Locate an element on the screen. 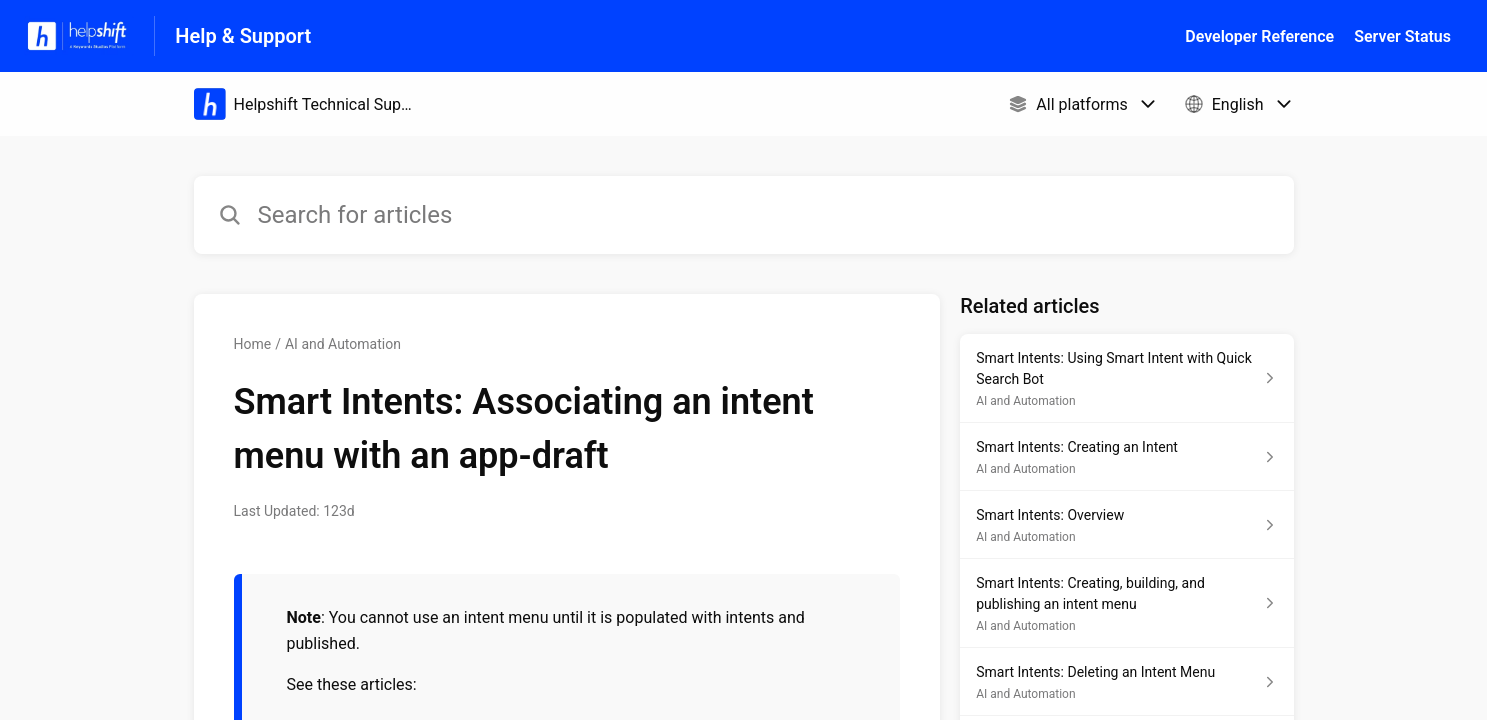  [Article link to Smart Intents: Creating an Intent from section AI and Automation link] is located at coordinates (1126, 457).